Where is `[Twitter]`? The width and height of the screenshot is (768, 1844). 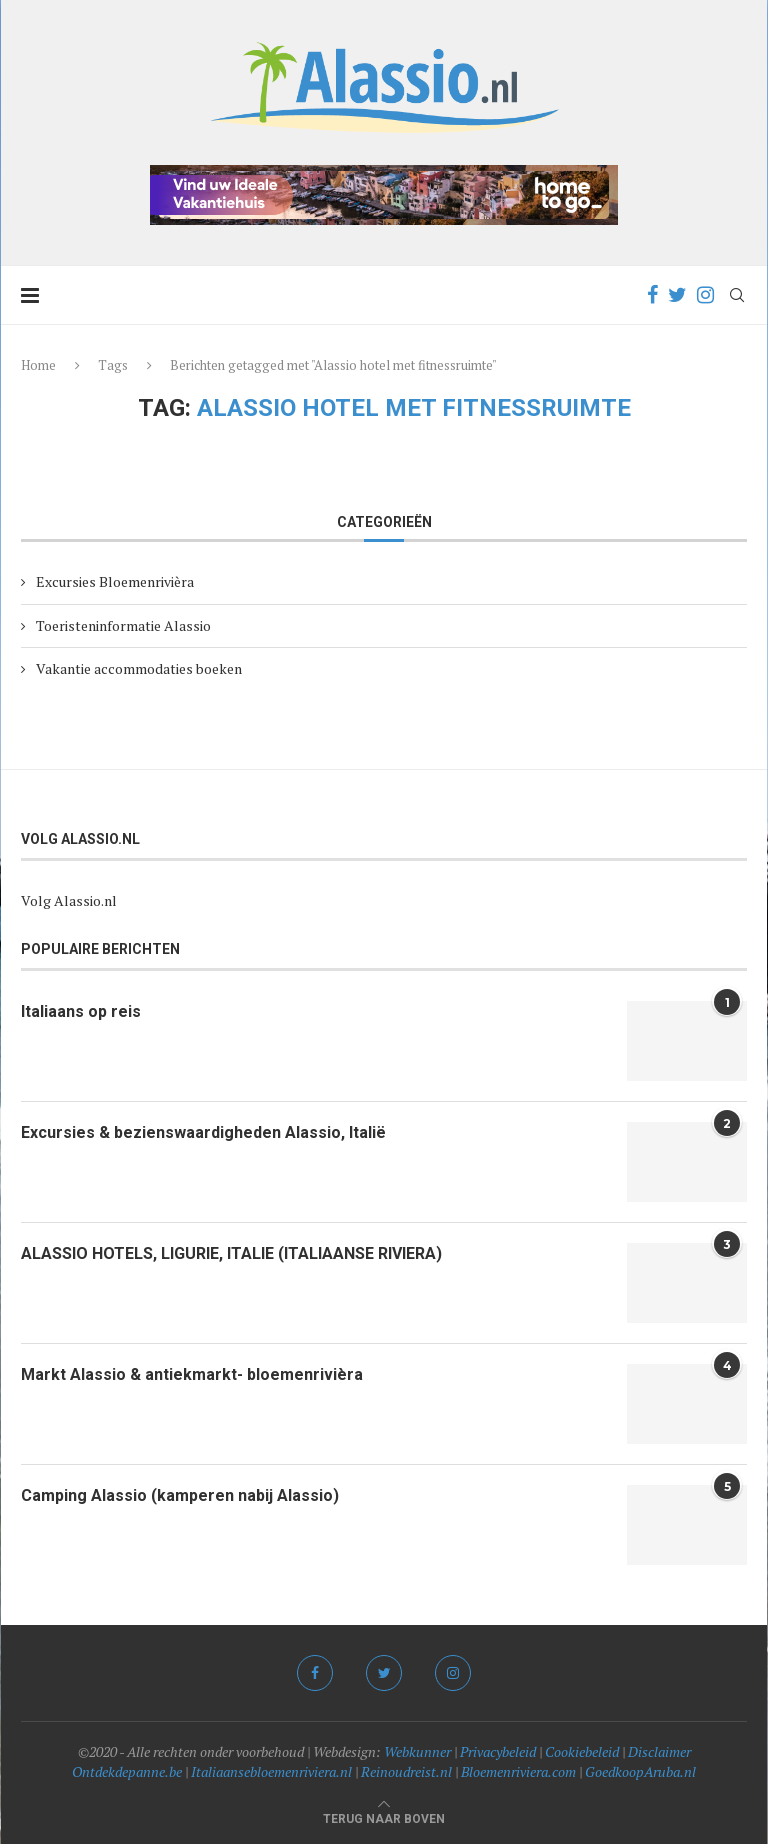 [Twitter] is located at coordinates (677, 295).